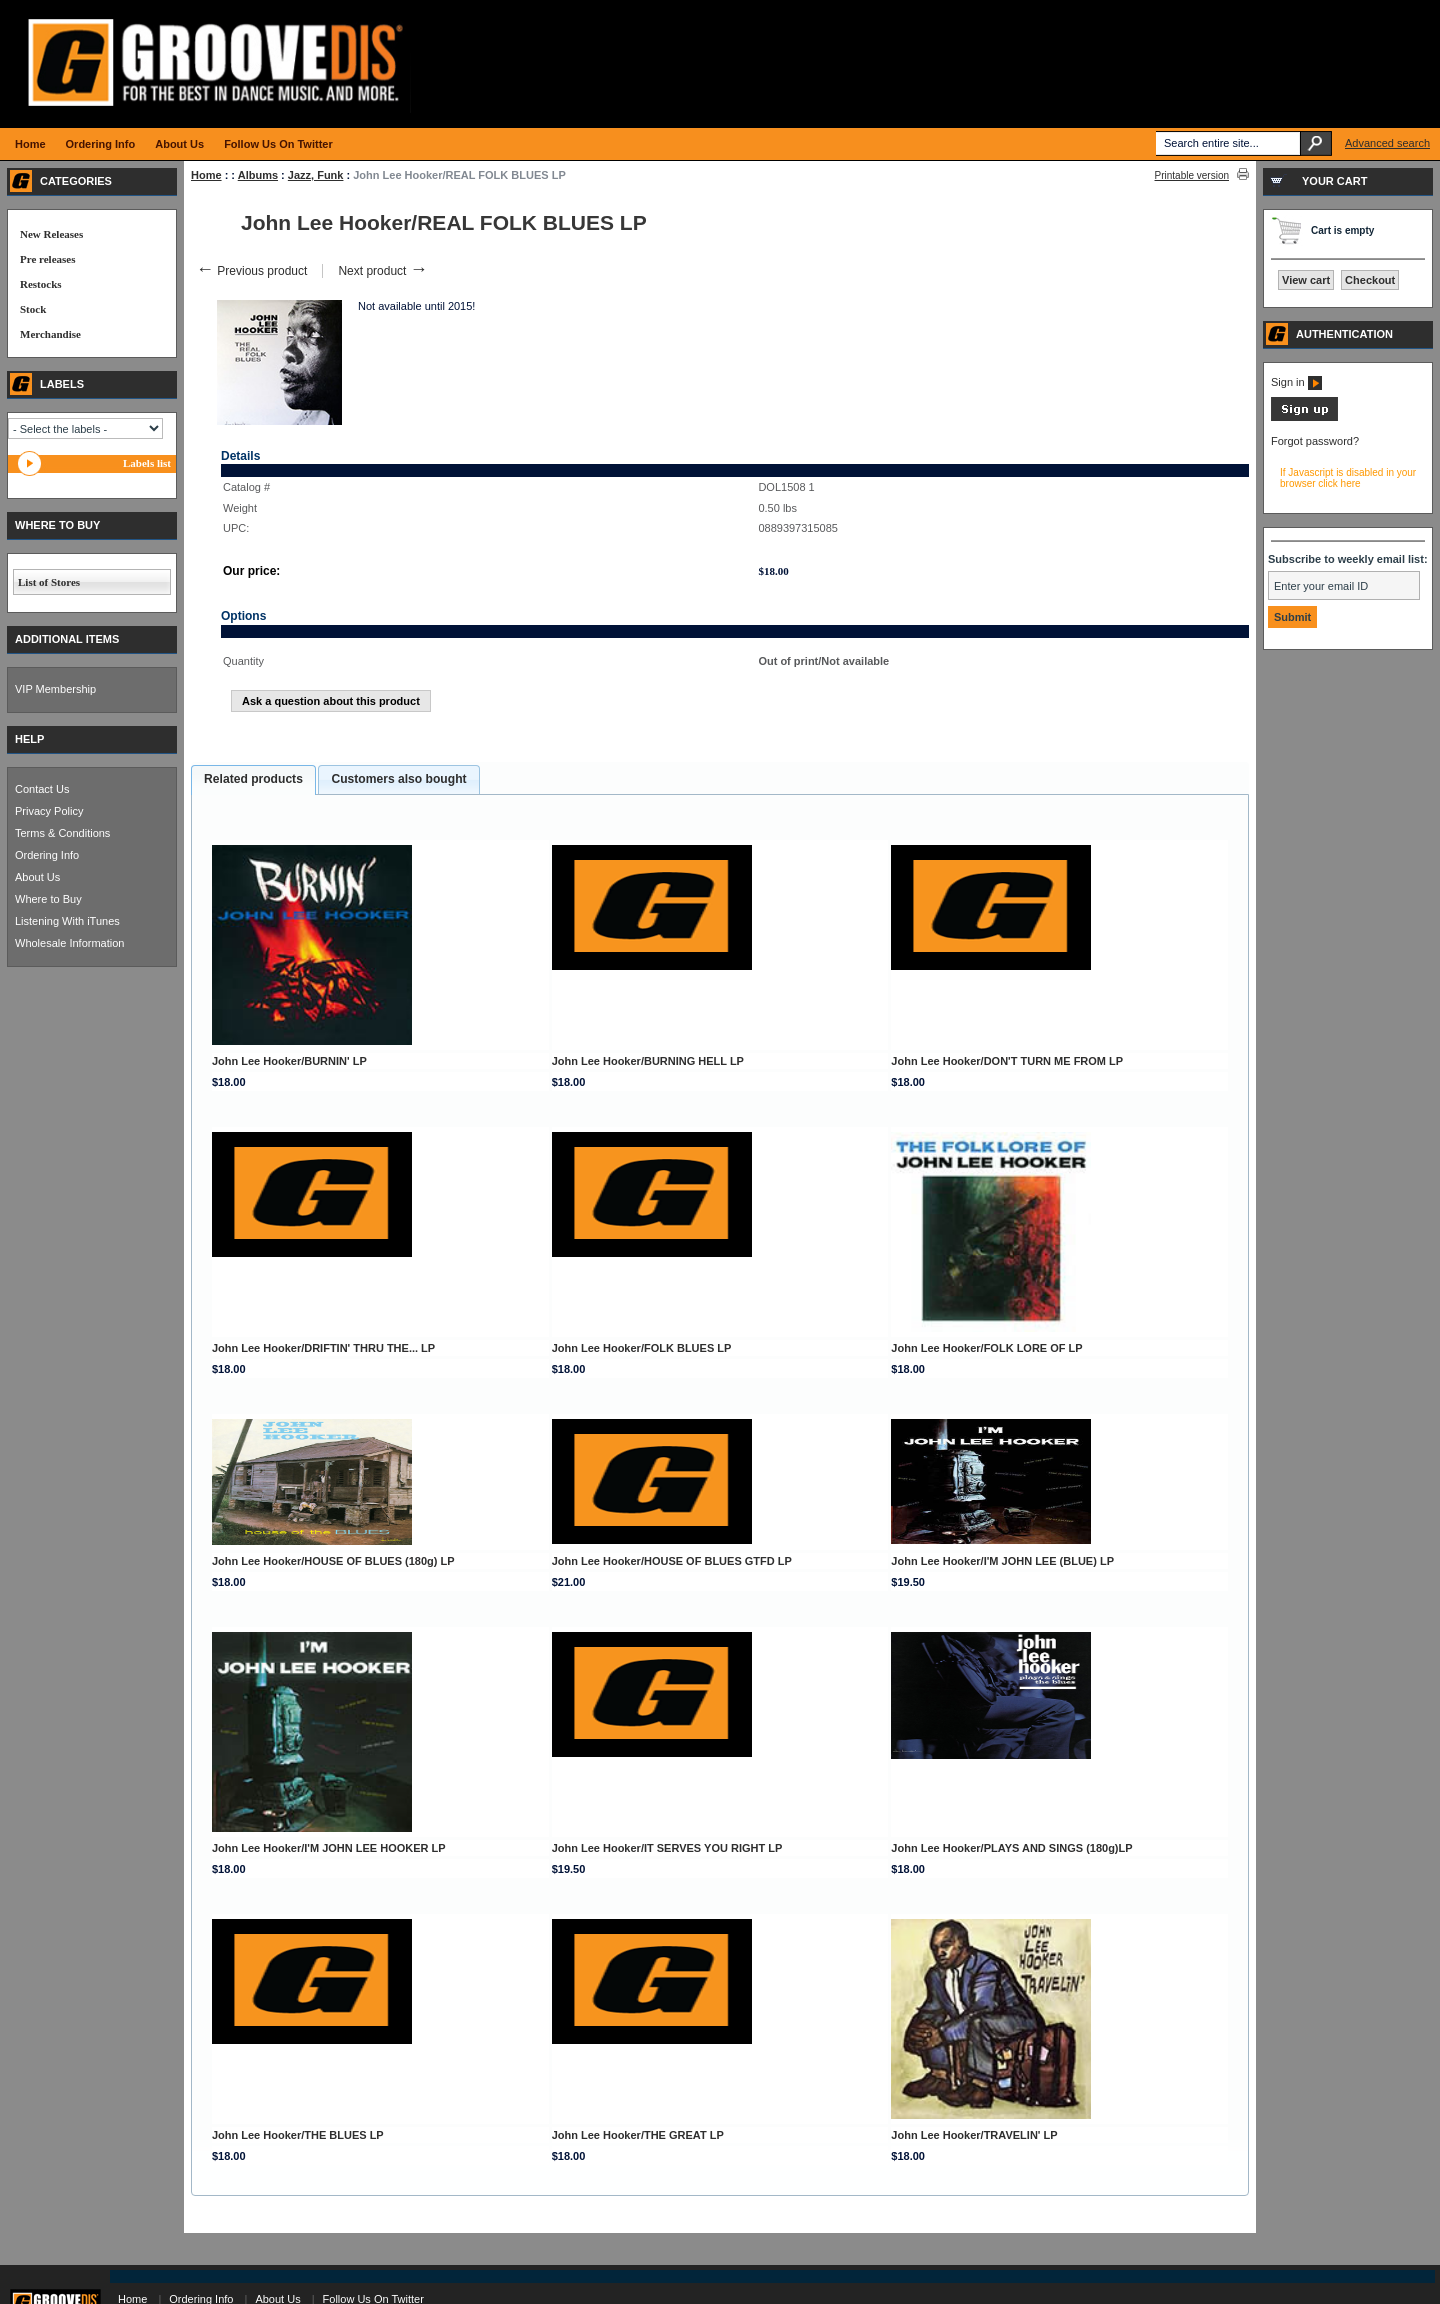 The width and height of the screenshot is (1440, 2304). What do you see at coordinates (316, 175) in the screenshot?
I see `Jazz, Funk` at bounding box center [316, 175].